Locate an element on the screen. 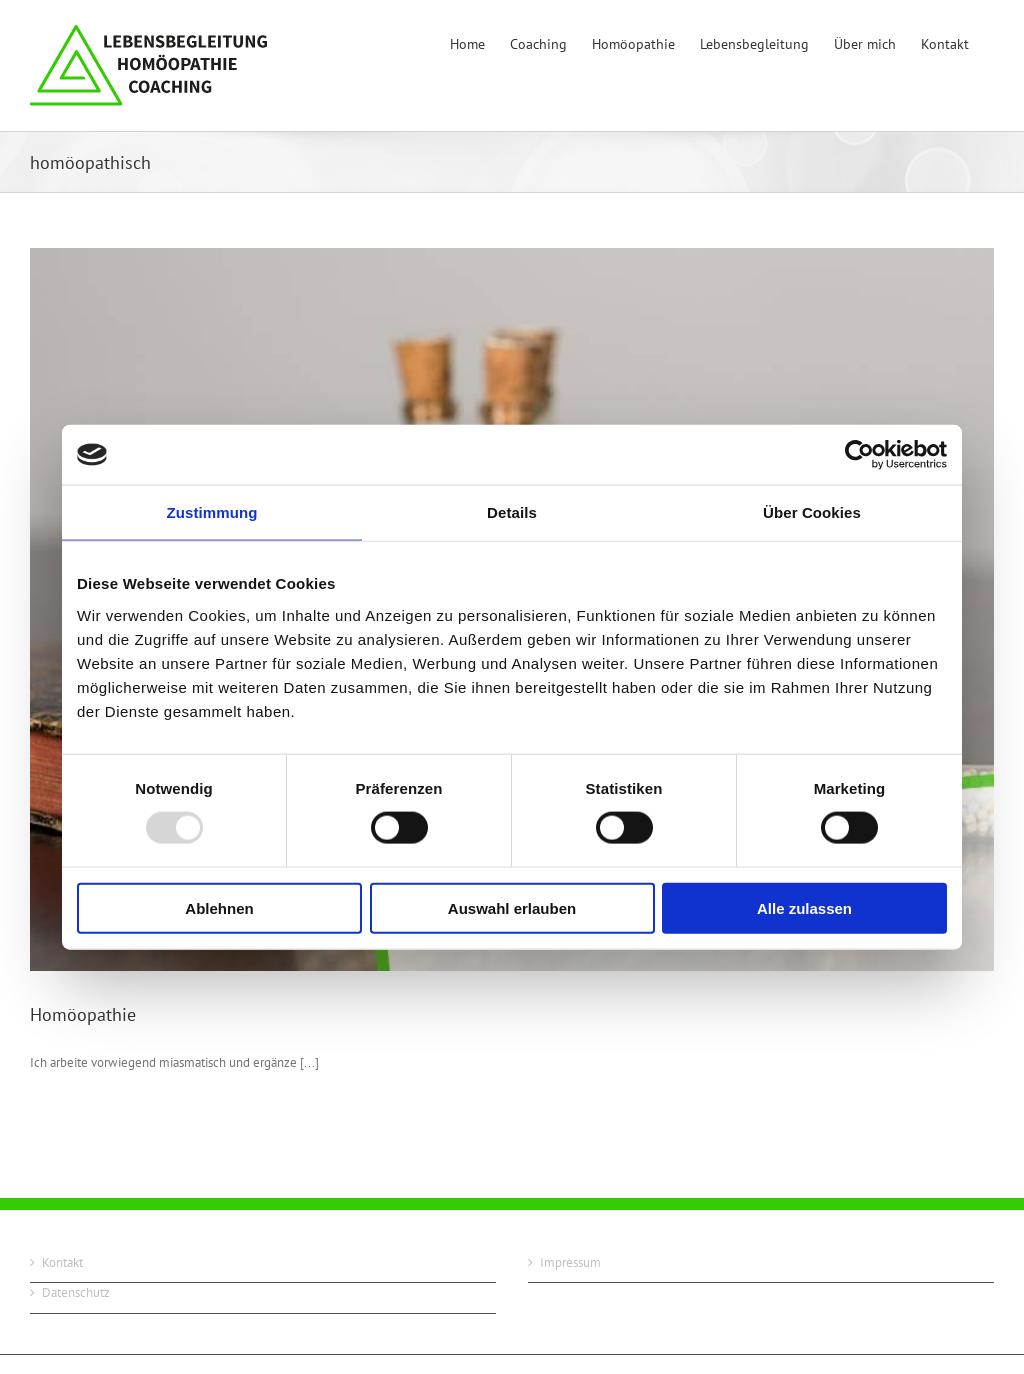  Impressum is located at coordinates (570, 1262).